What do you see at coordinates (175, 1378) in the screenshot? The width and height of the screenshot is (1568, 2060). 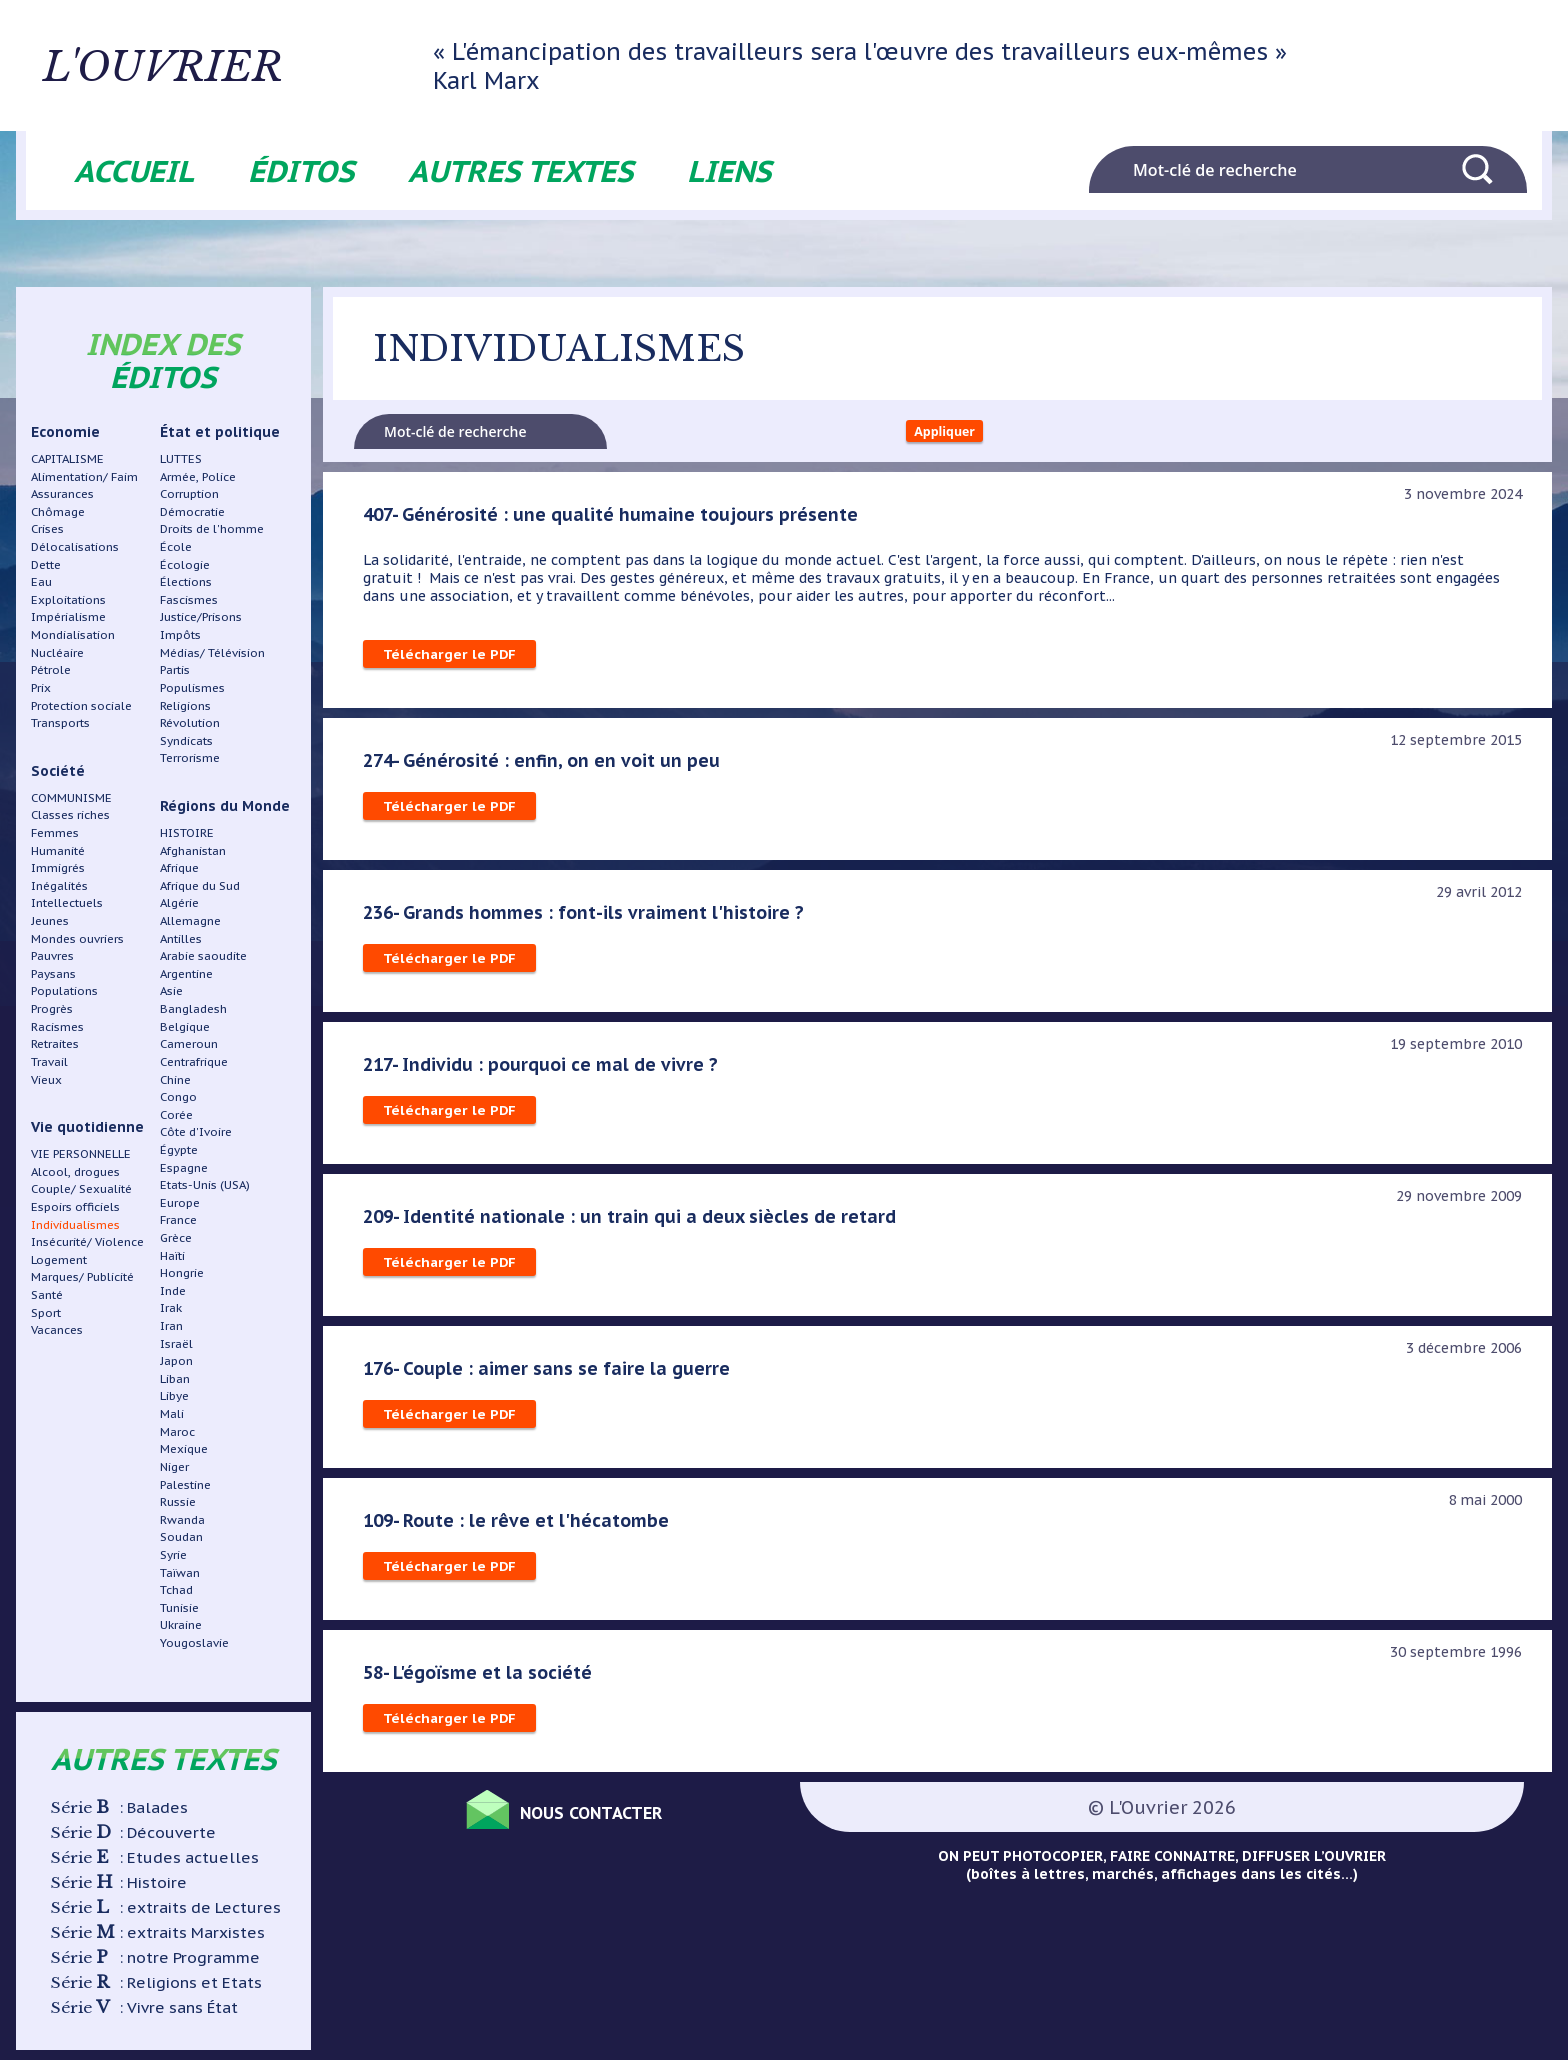 I see `Liban` at bounding box center [175, 1378].